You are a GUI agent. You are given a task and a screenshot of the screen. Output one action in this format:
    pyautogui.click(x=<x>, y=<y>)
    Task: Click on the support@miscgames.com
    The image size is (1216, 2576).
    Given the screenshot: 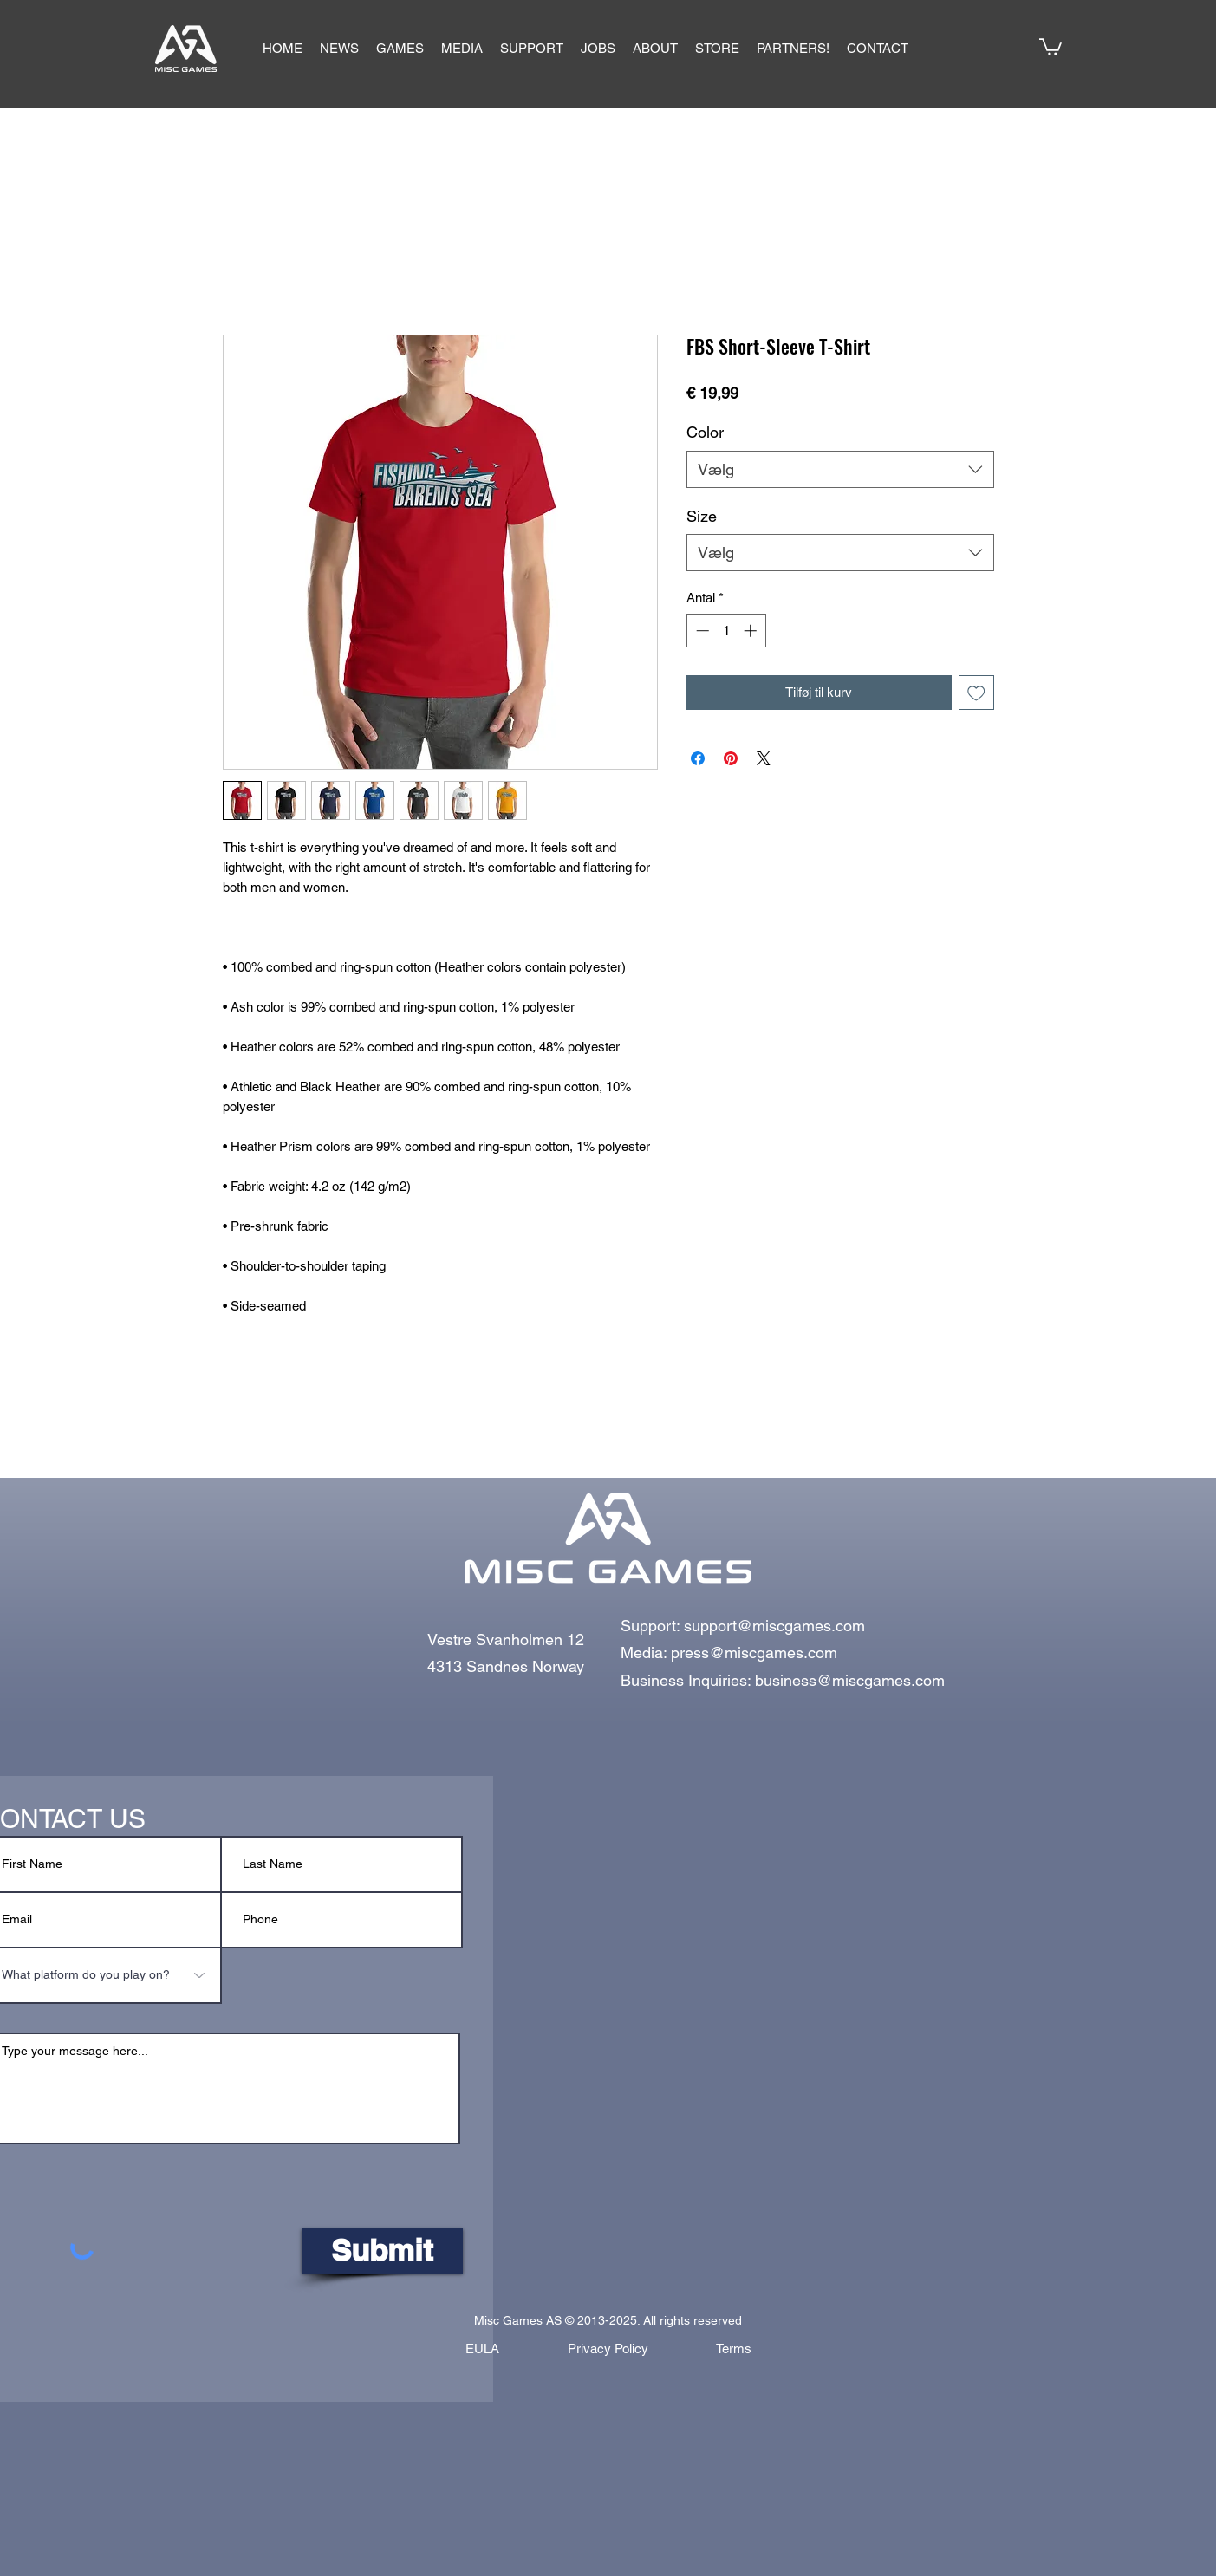 What is the action you would take?
    pyautogui.click(x=774, y=1626)
    